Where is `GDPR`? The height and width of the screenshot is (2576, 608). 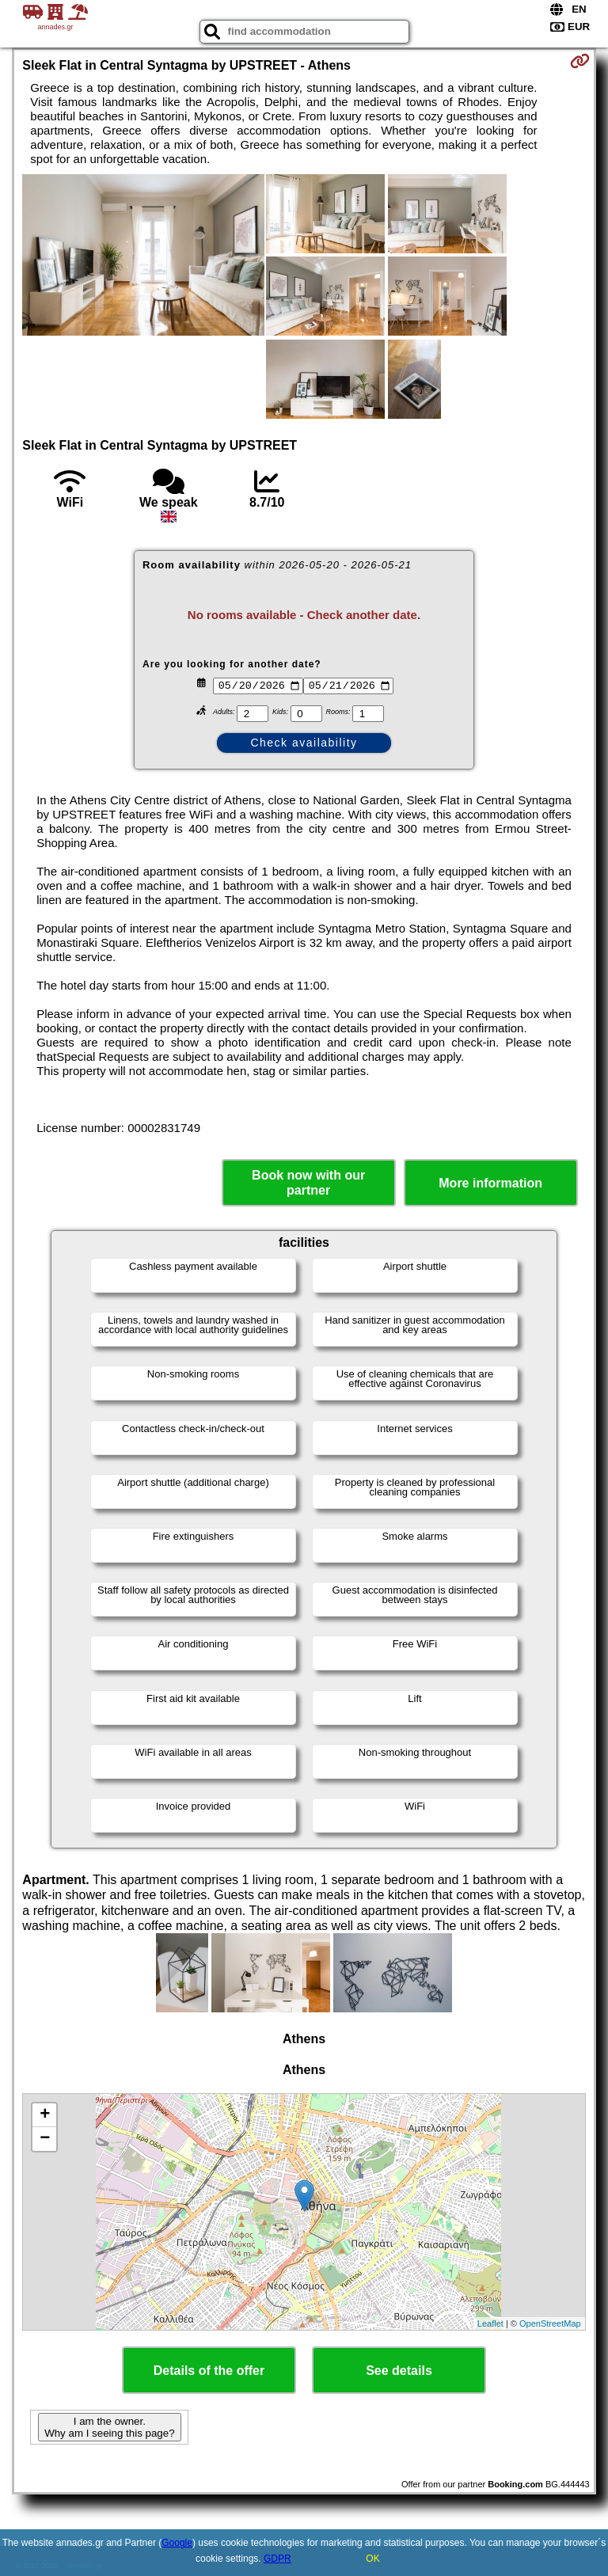
GDPR is located at coordinates (277, 2558).